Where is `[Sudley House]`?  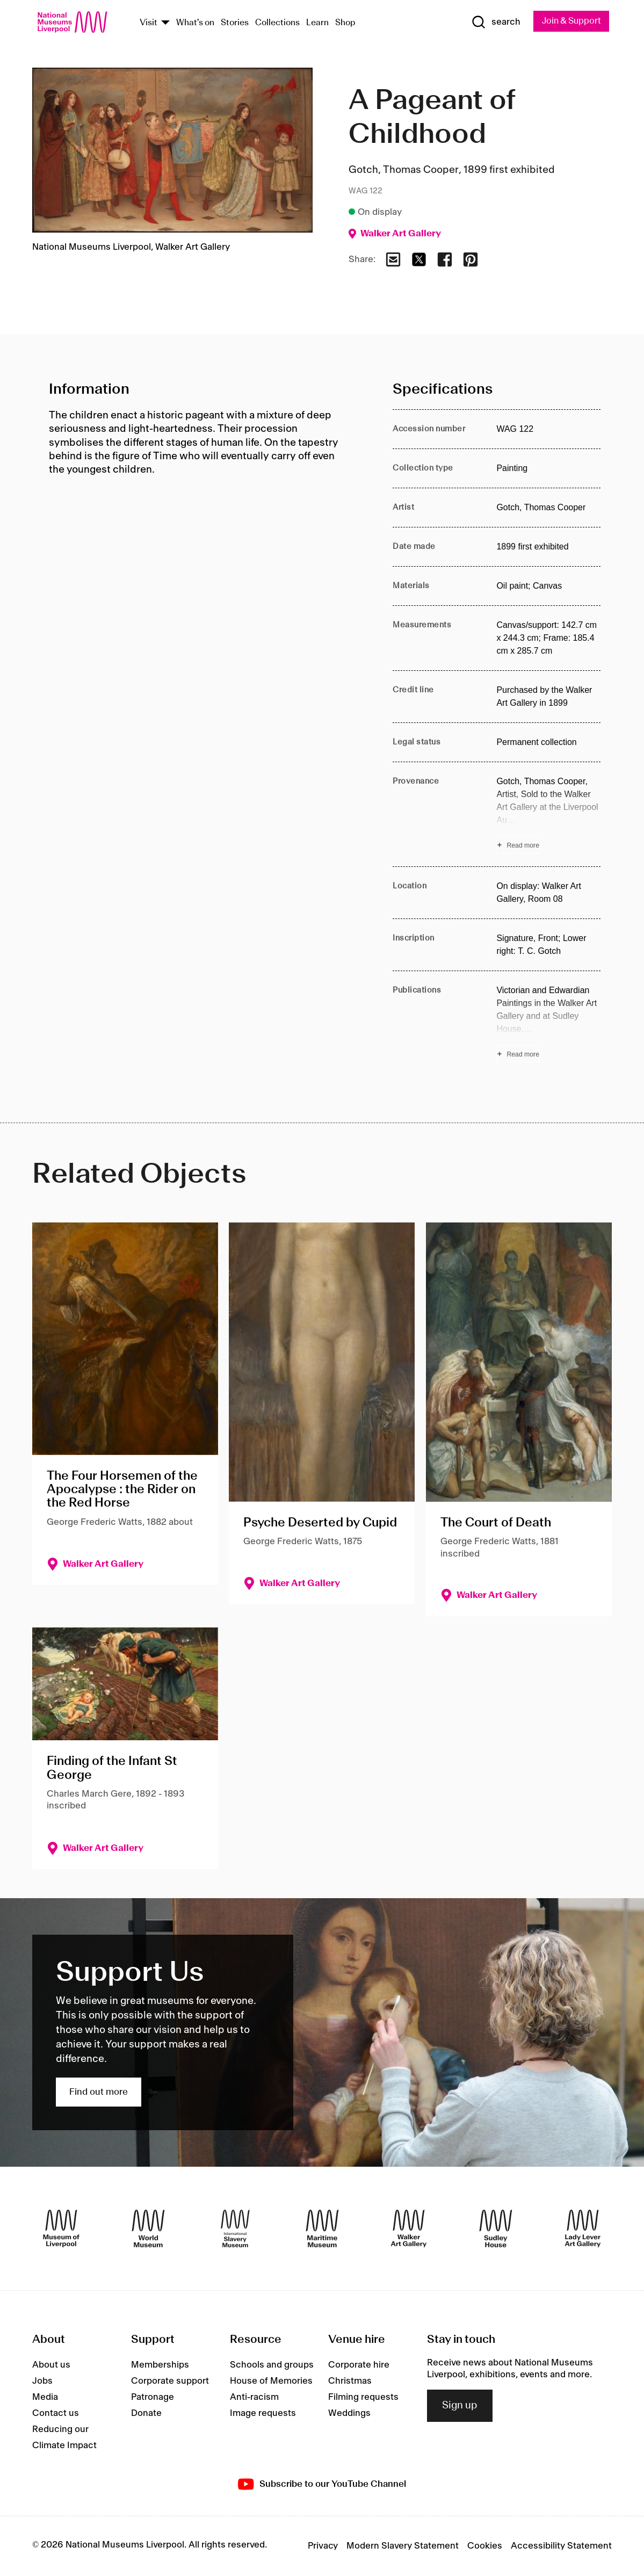 [Sudley House] is located at coordinates (496, 2229).